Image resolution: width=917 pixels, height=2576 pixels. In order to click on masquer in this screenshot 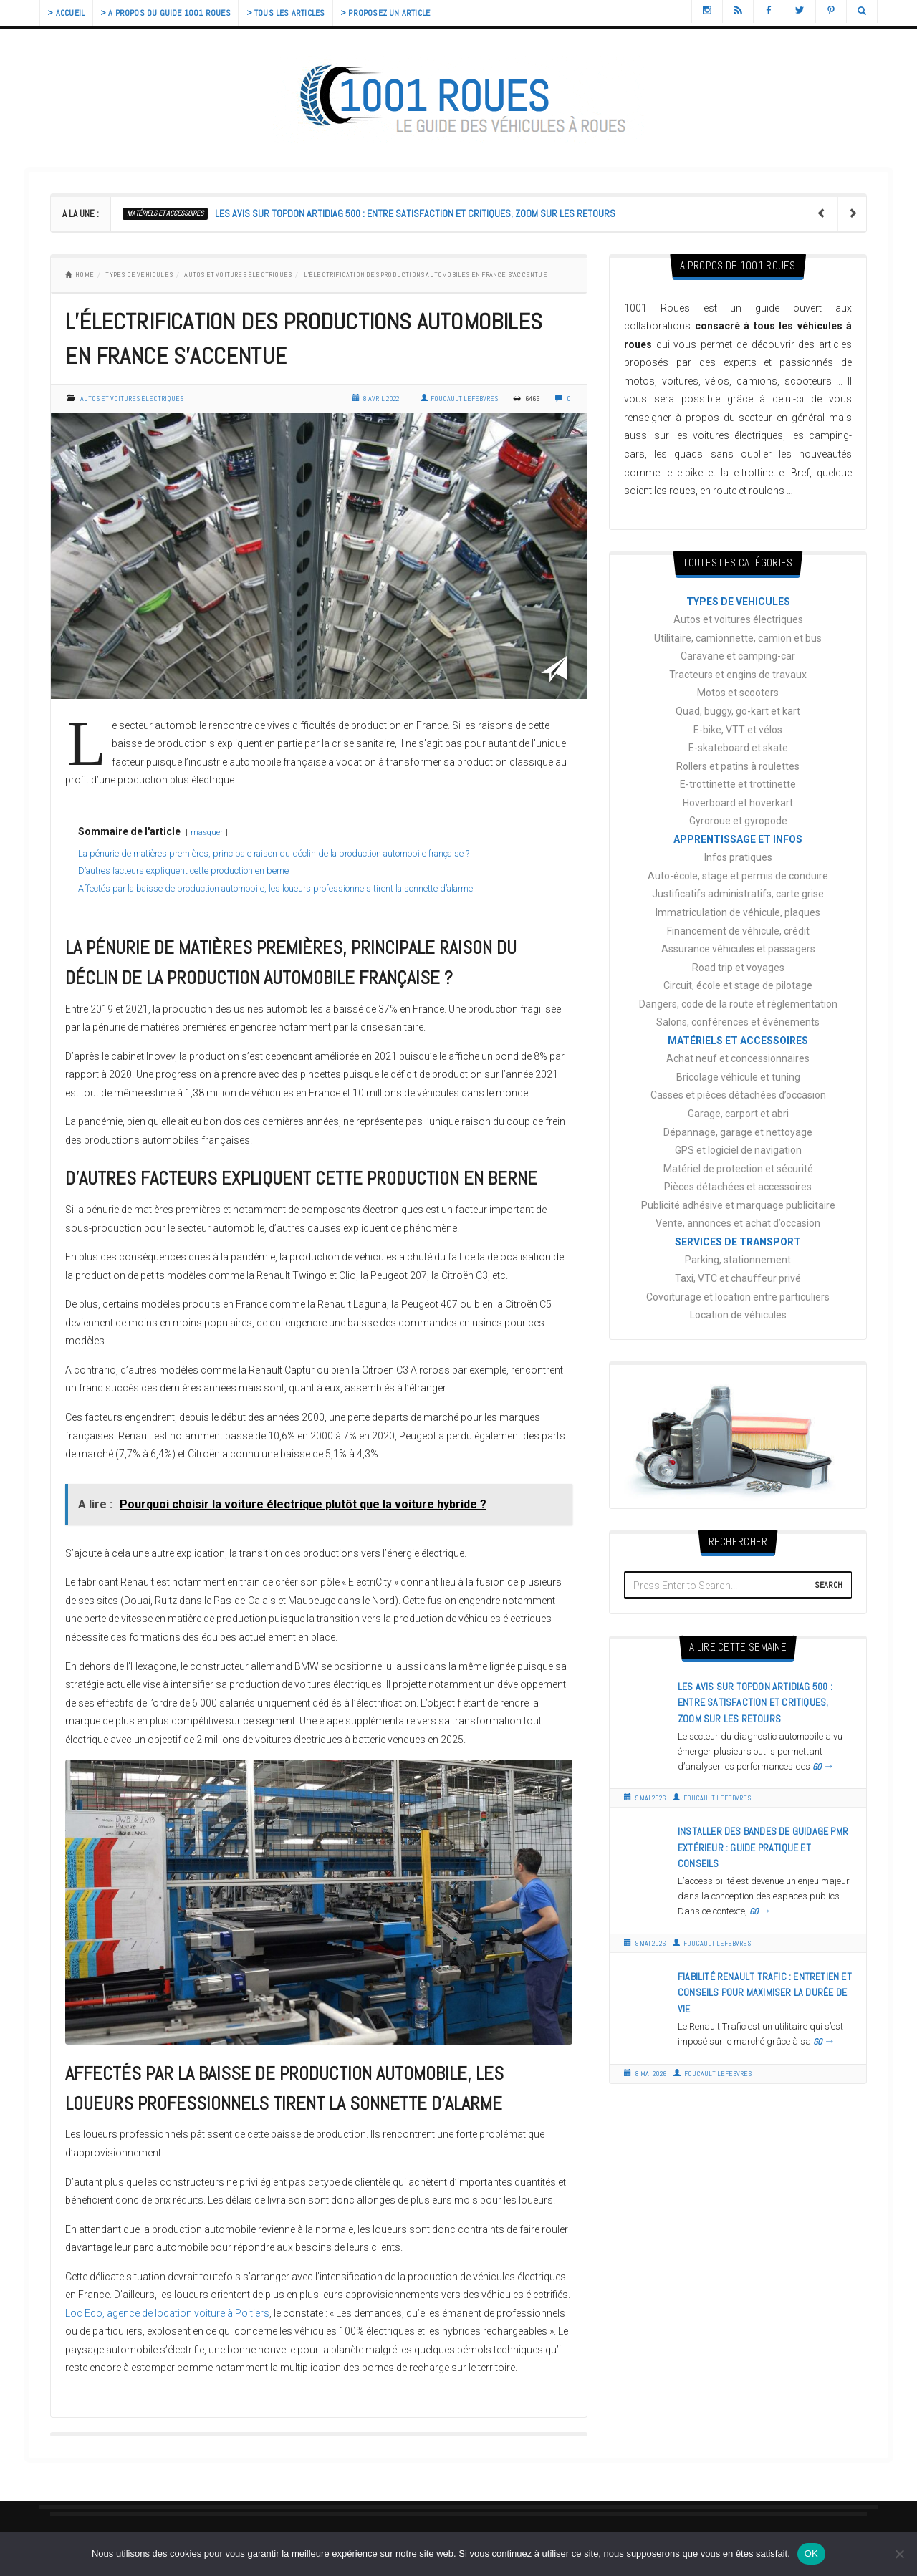, I will do `click(207, 832)`.